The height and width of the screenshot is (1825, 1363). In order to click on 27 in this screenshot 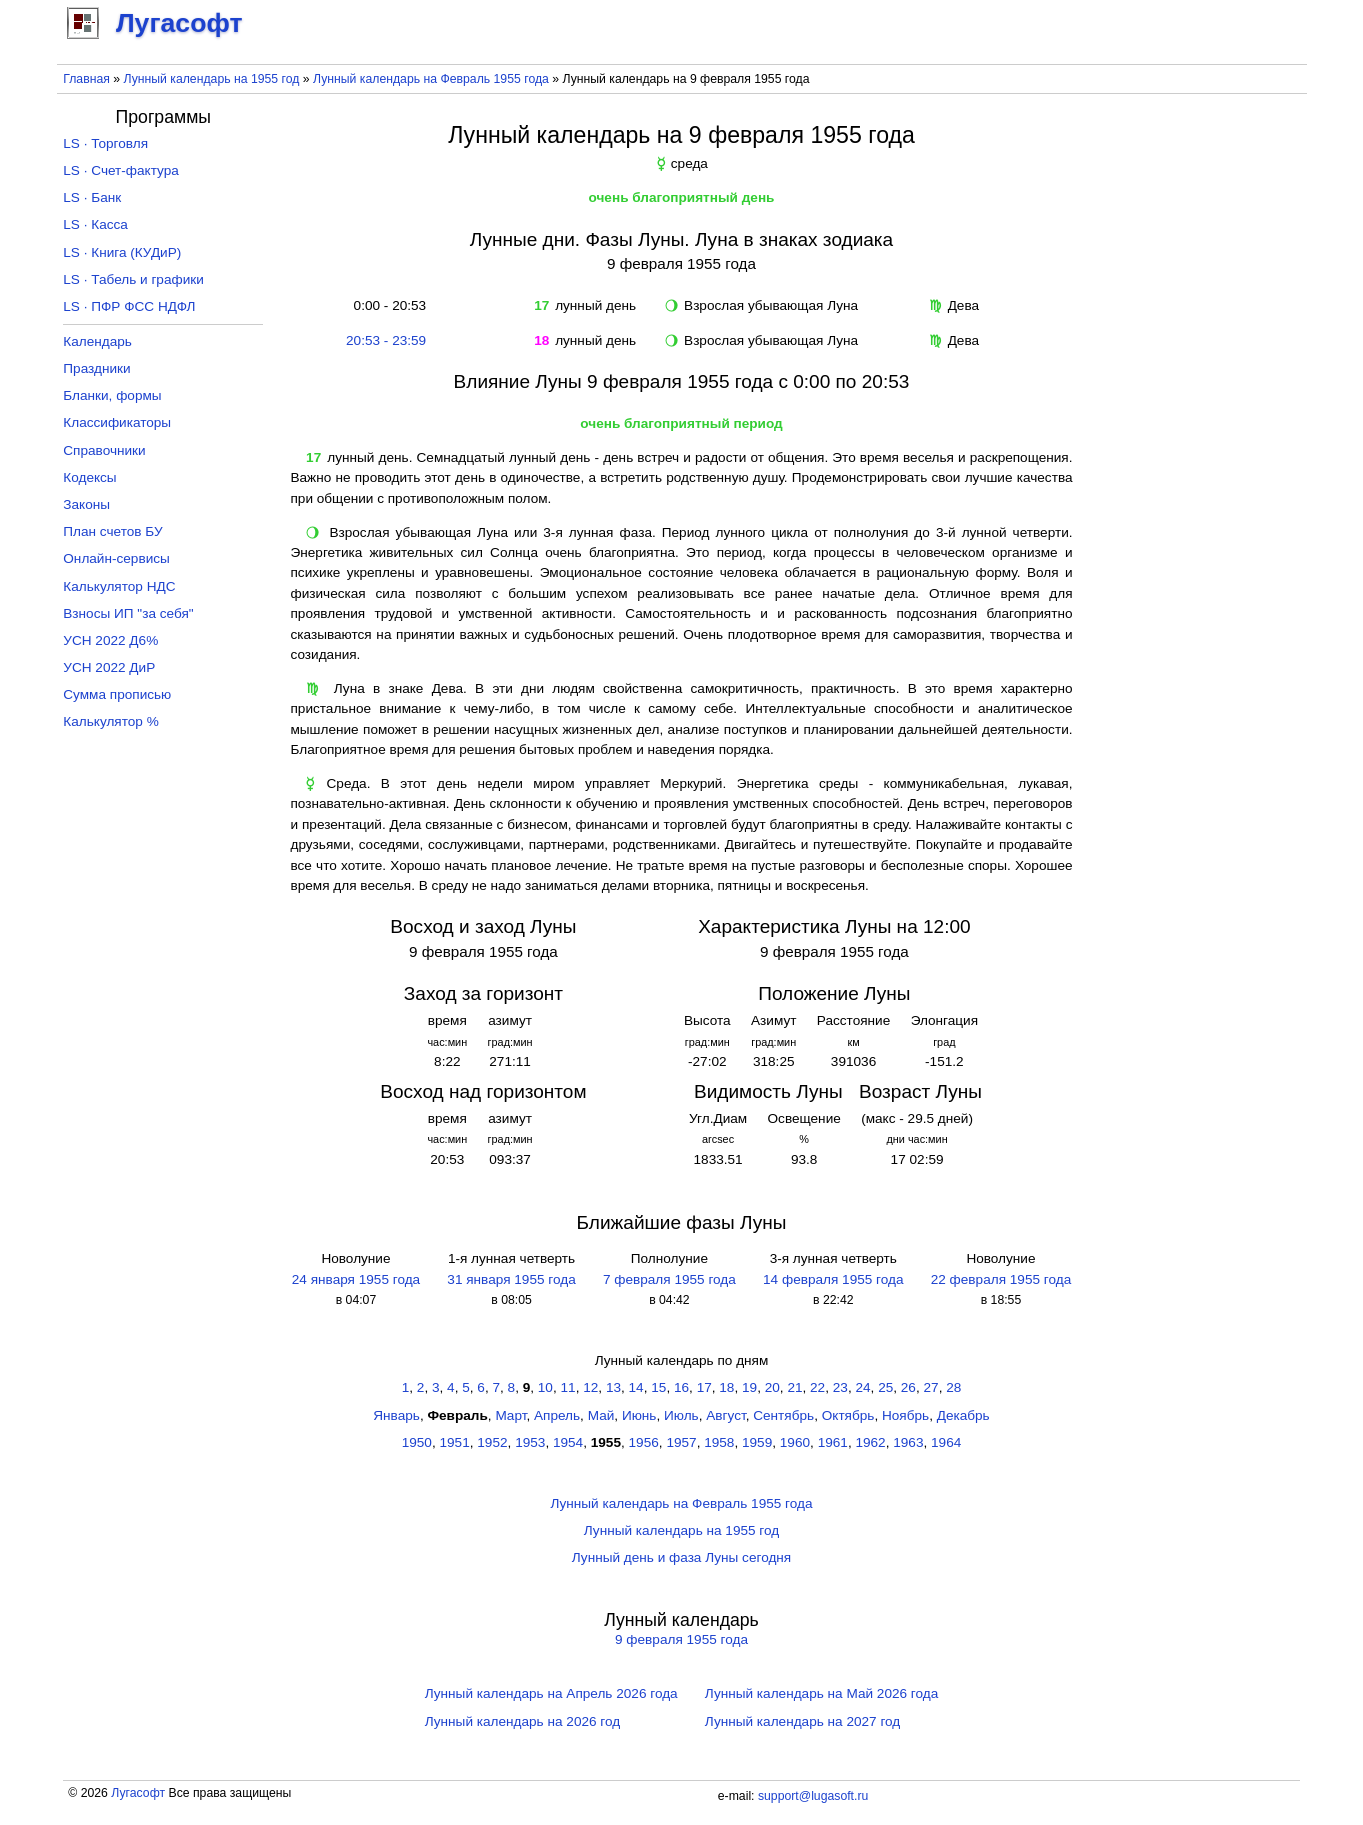, I will do `click(931, 1387)`.